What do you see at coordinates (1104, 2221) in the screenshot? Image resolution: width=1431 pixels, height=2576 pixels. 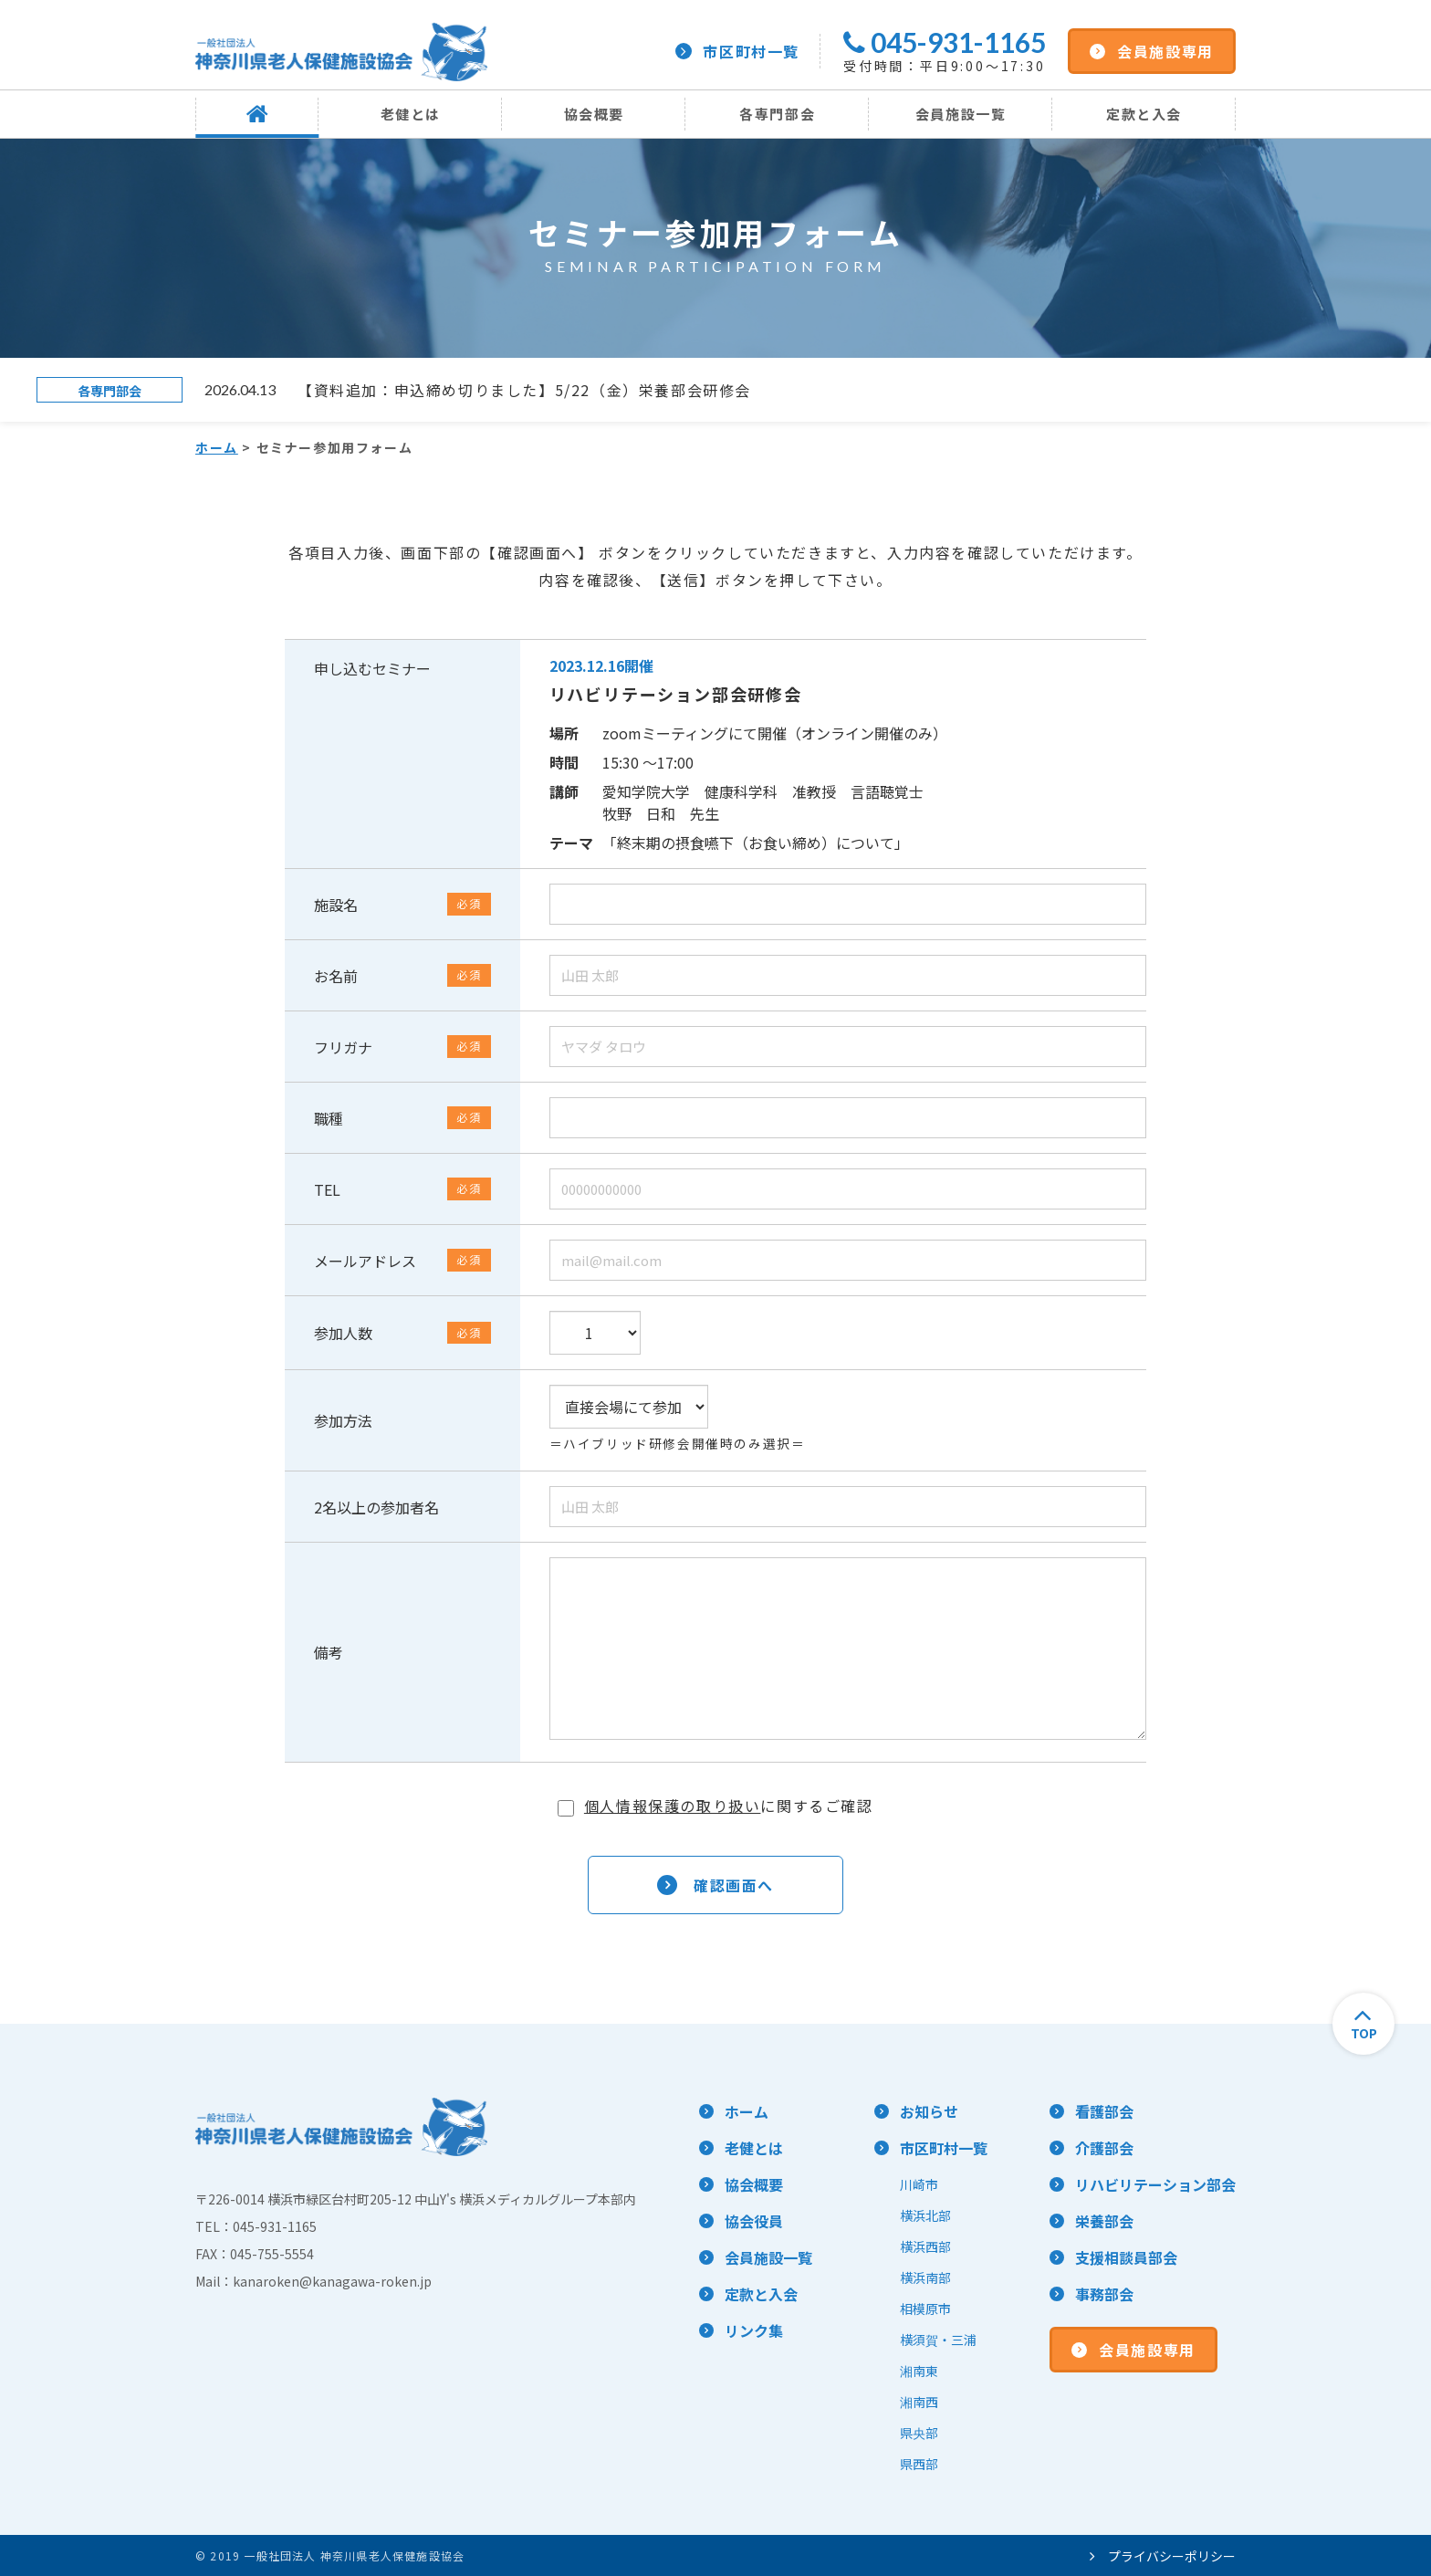 I see `栄養部会` at bounding box center [1104, 2221].